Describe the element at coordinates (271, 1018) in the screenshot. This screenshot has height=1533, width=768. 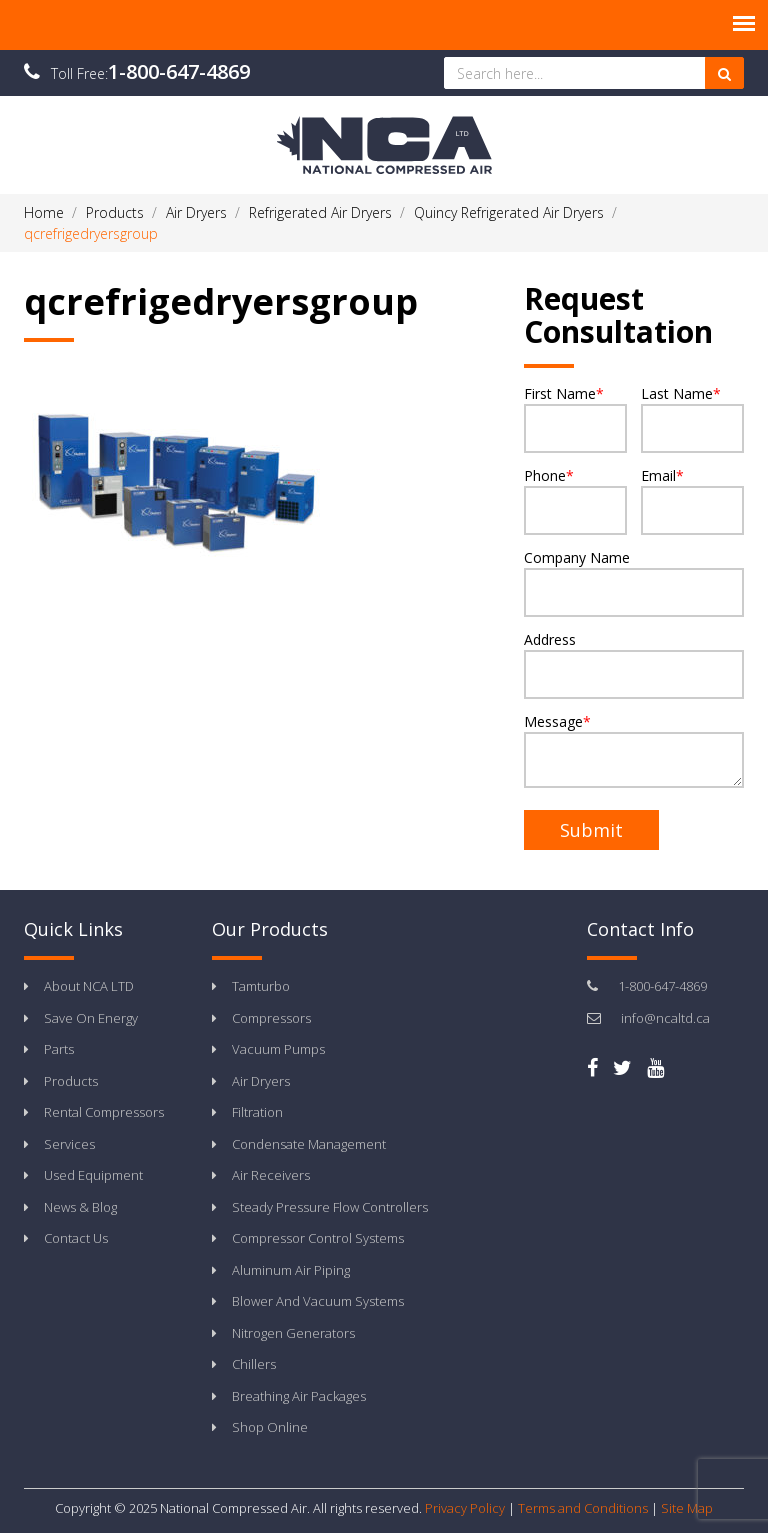
I see `Compressors` at that location.